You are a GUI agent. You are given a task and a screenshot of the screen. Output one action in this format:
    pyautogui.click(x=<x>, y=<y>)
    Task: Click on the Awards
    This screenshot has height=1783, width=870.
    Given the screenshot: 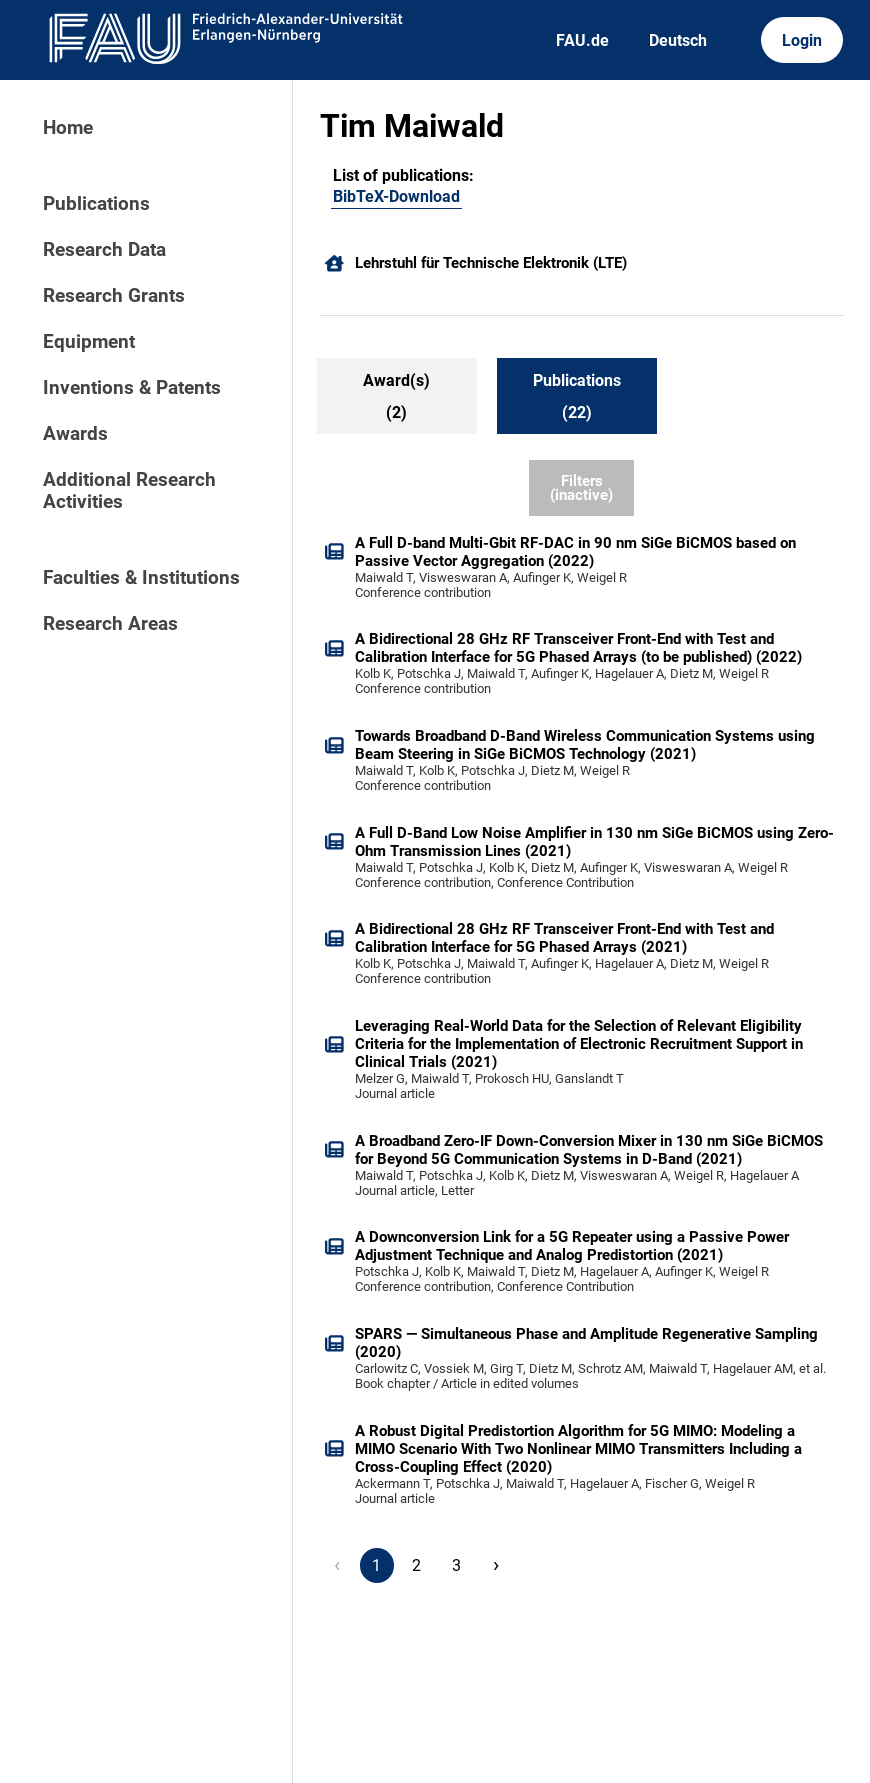 What is the action you would take?
    pyautogui.click(x=75, y=434)
    